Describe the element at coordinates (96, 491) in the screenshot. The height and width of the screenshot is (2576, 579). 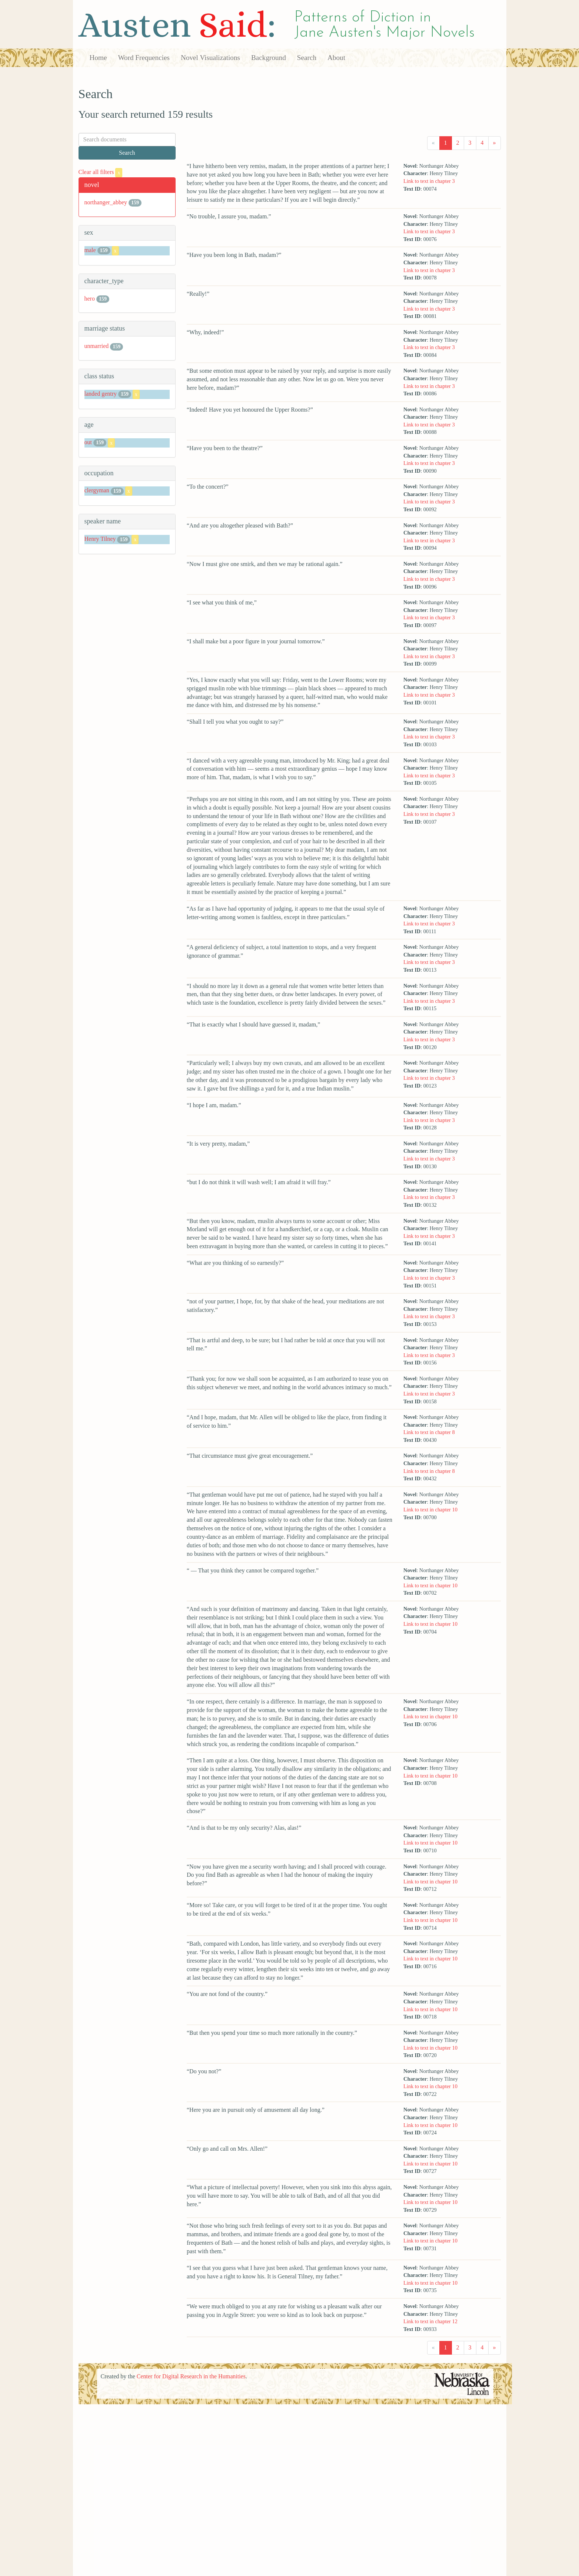
I see `clergyman` at that location.